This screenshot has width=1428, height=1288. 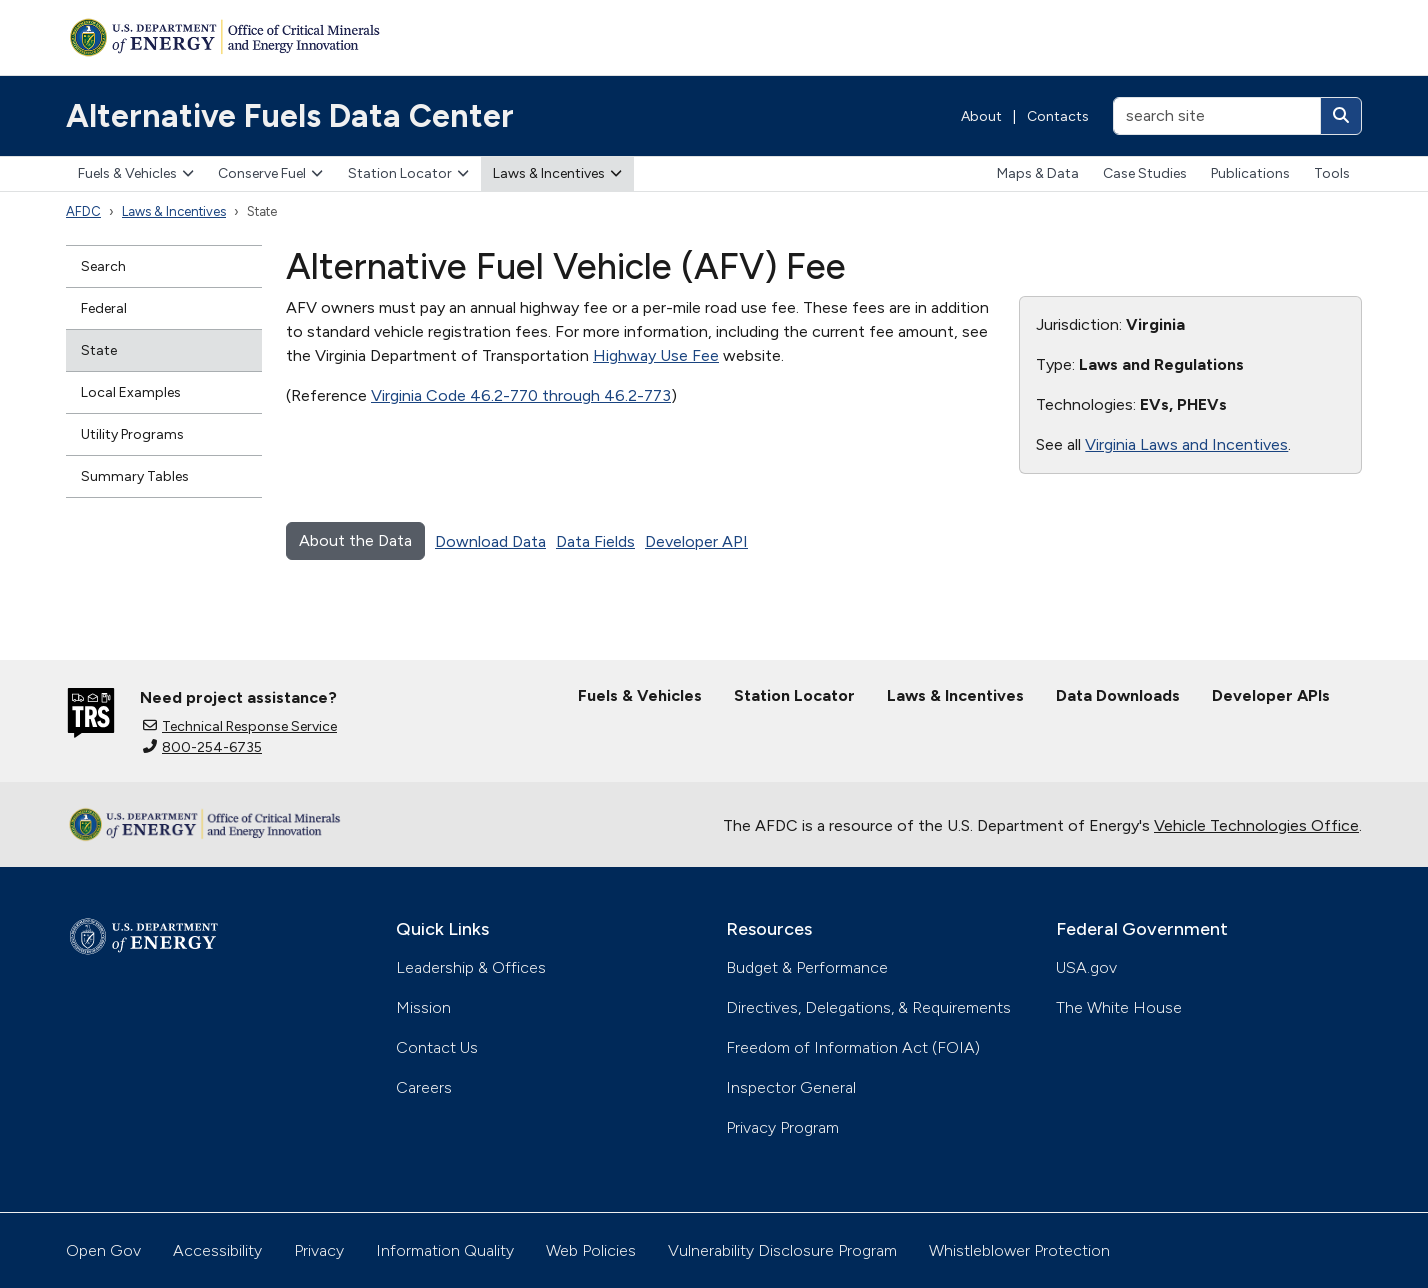 What do you see at coordinates (591, 1250) in the screenshot?
I see `Web Policies` at bounding box center [591, 1250].